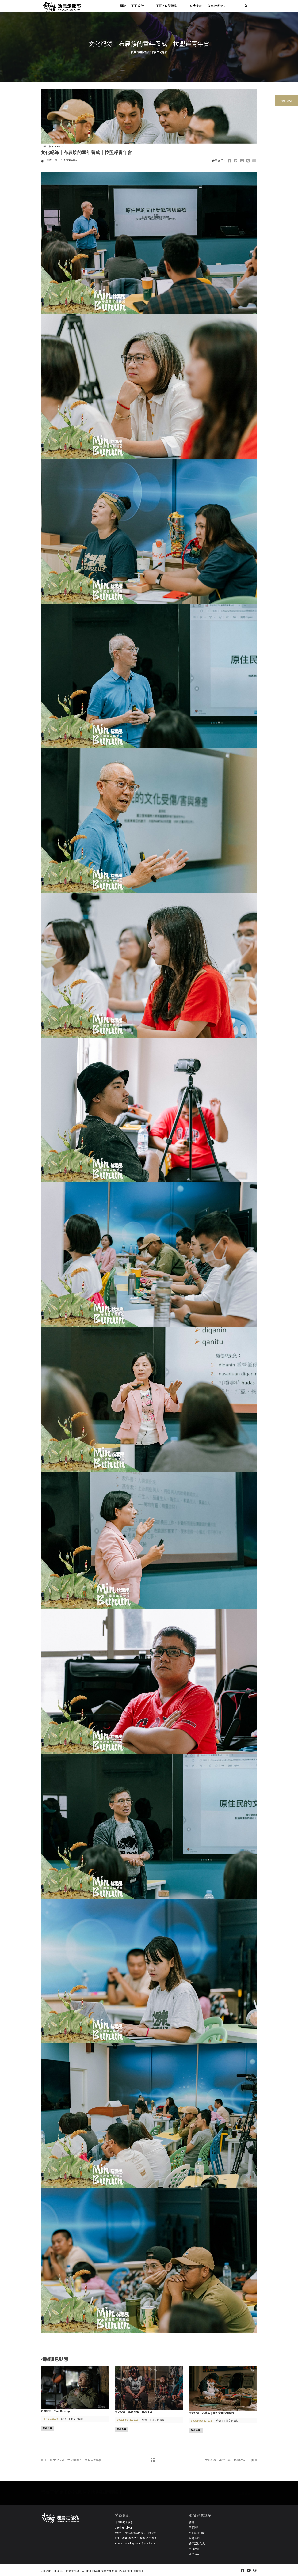  What do you see at coordinates (47, 2428) in the screenshot?
I see `詳細內容` at bounding box center [47, 2428].